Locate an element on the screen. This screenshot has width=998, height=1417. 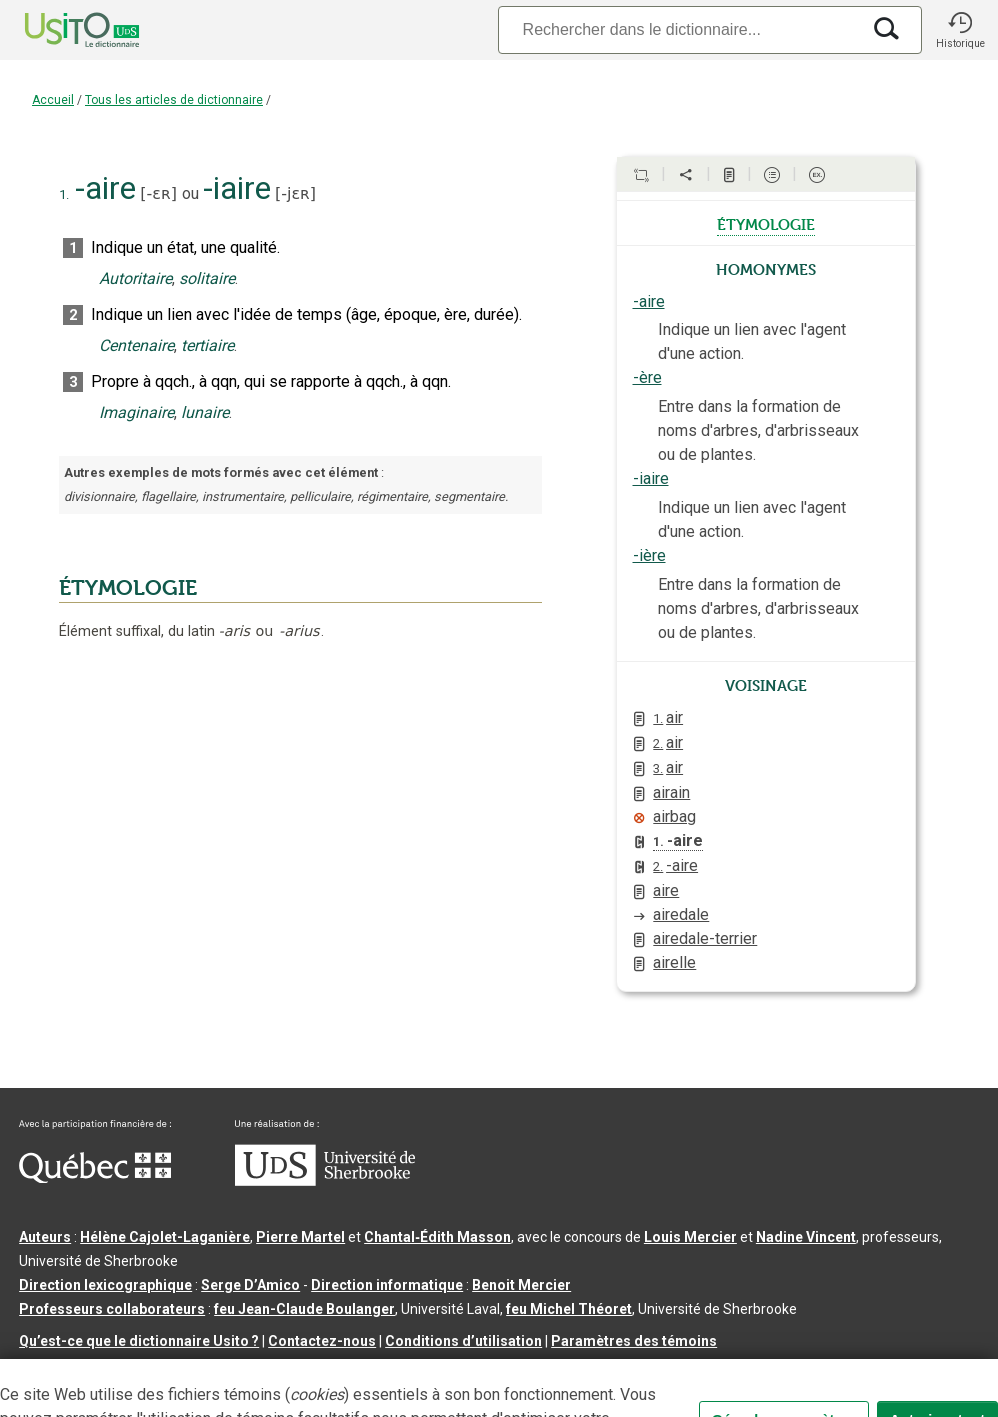
Nadine Vincent is located at coordinates (806, 1237).